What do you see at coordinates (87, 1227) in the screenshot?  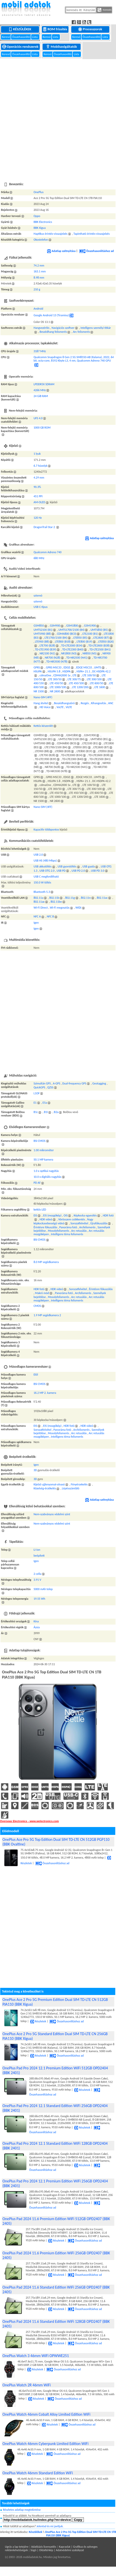 I see `Arcfelismerés` at bounding box center [87, 1227].